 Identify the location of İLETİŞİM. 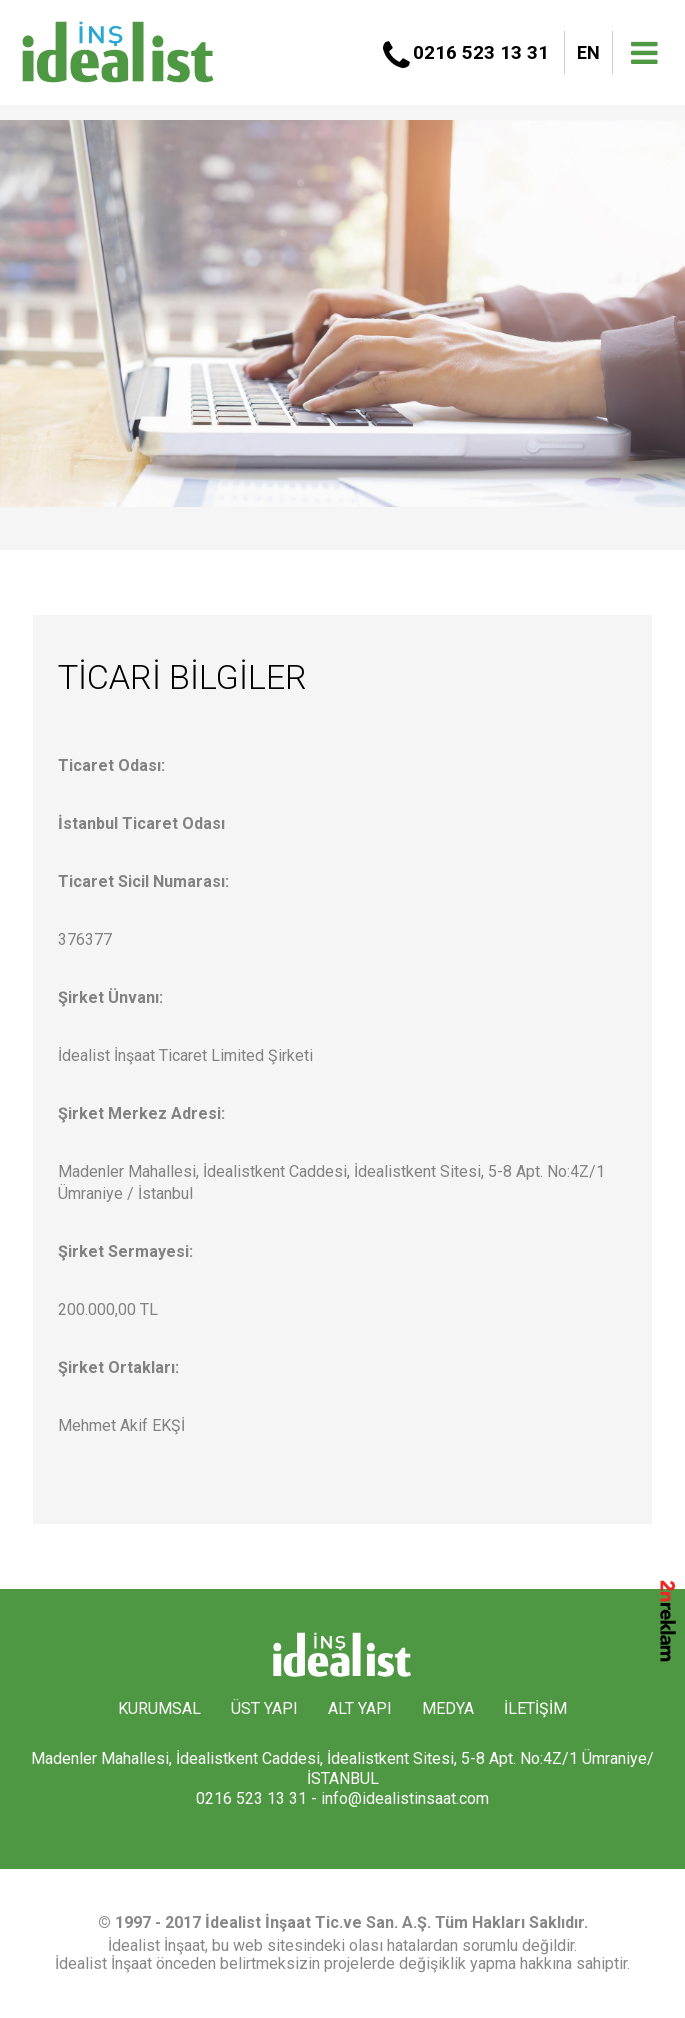
(535, 1708).